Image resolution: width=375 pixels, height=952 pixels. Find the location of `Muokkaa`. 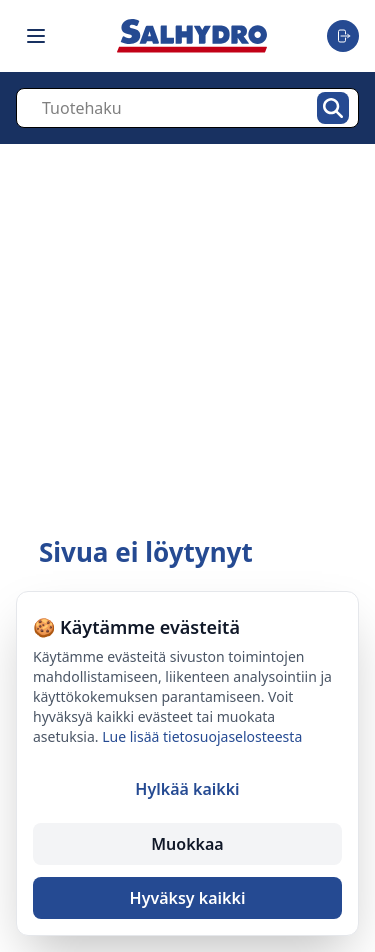

Muokkaa is located at coordinates (187, 844).